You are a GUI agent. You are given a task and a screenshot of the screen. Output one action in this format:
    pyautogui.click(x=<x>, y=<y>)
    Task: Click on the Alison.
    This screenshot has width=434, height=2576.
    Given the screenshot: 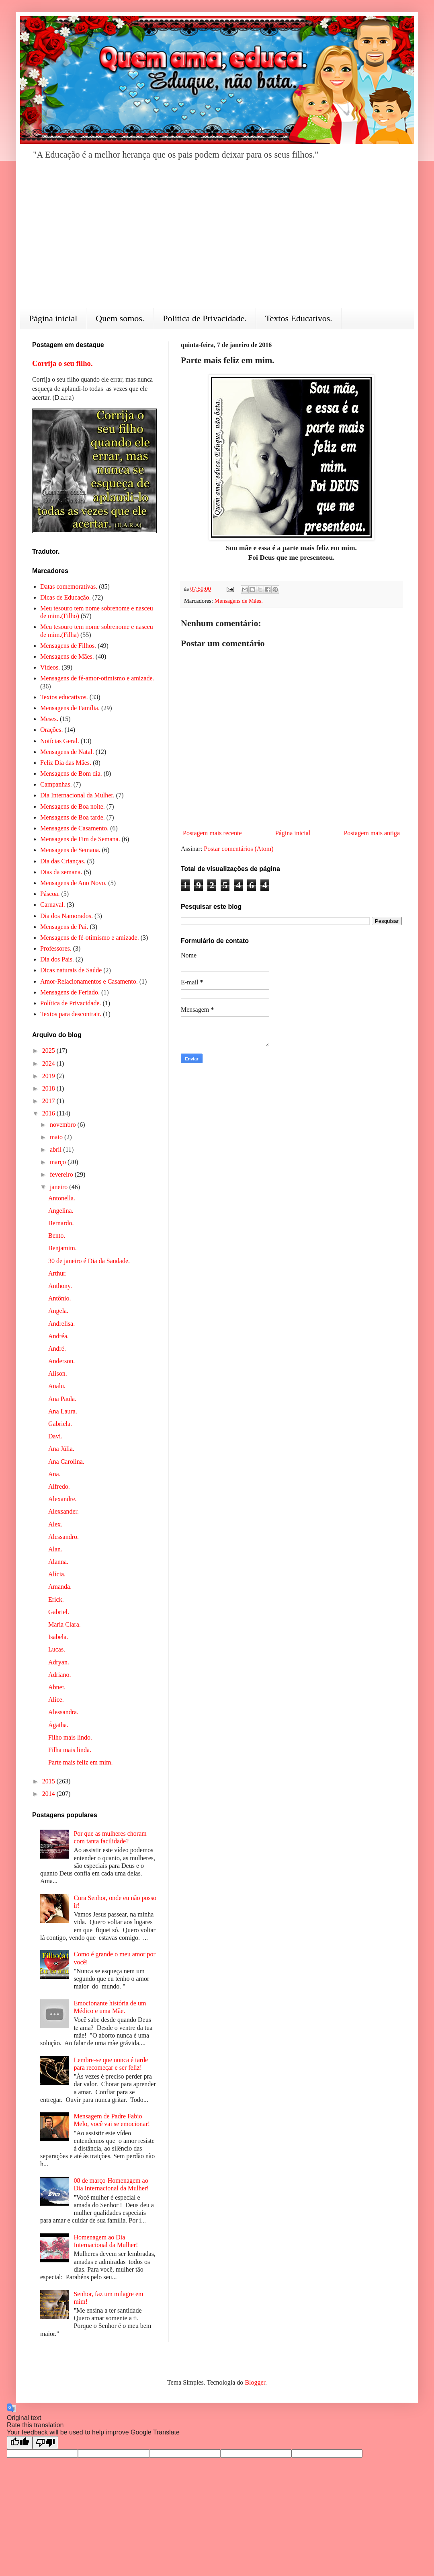 What is the action you would take?
    pyautogui.click(x=57, y=1373)
    